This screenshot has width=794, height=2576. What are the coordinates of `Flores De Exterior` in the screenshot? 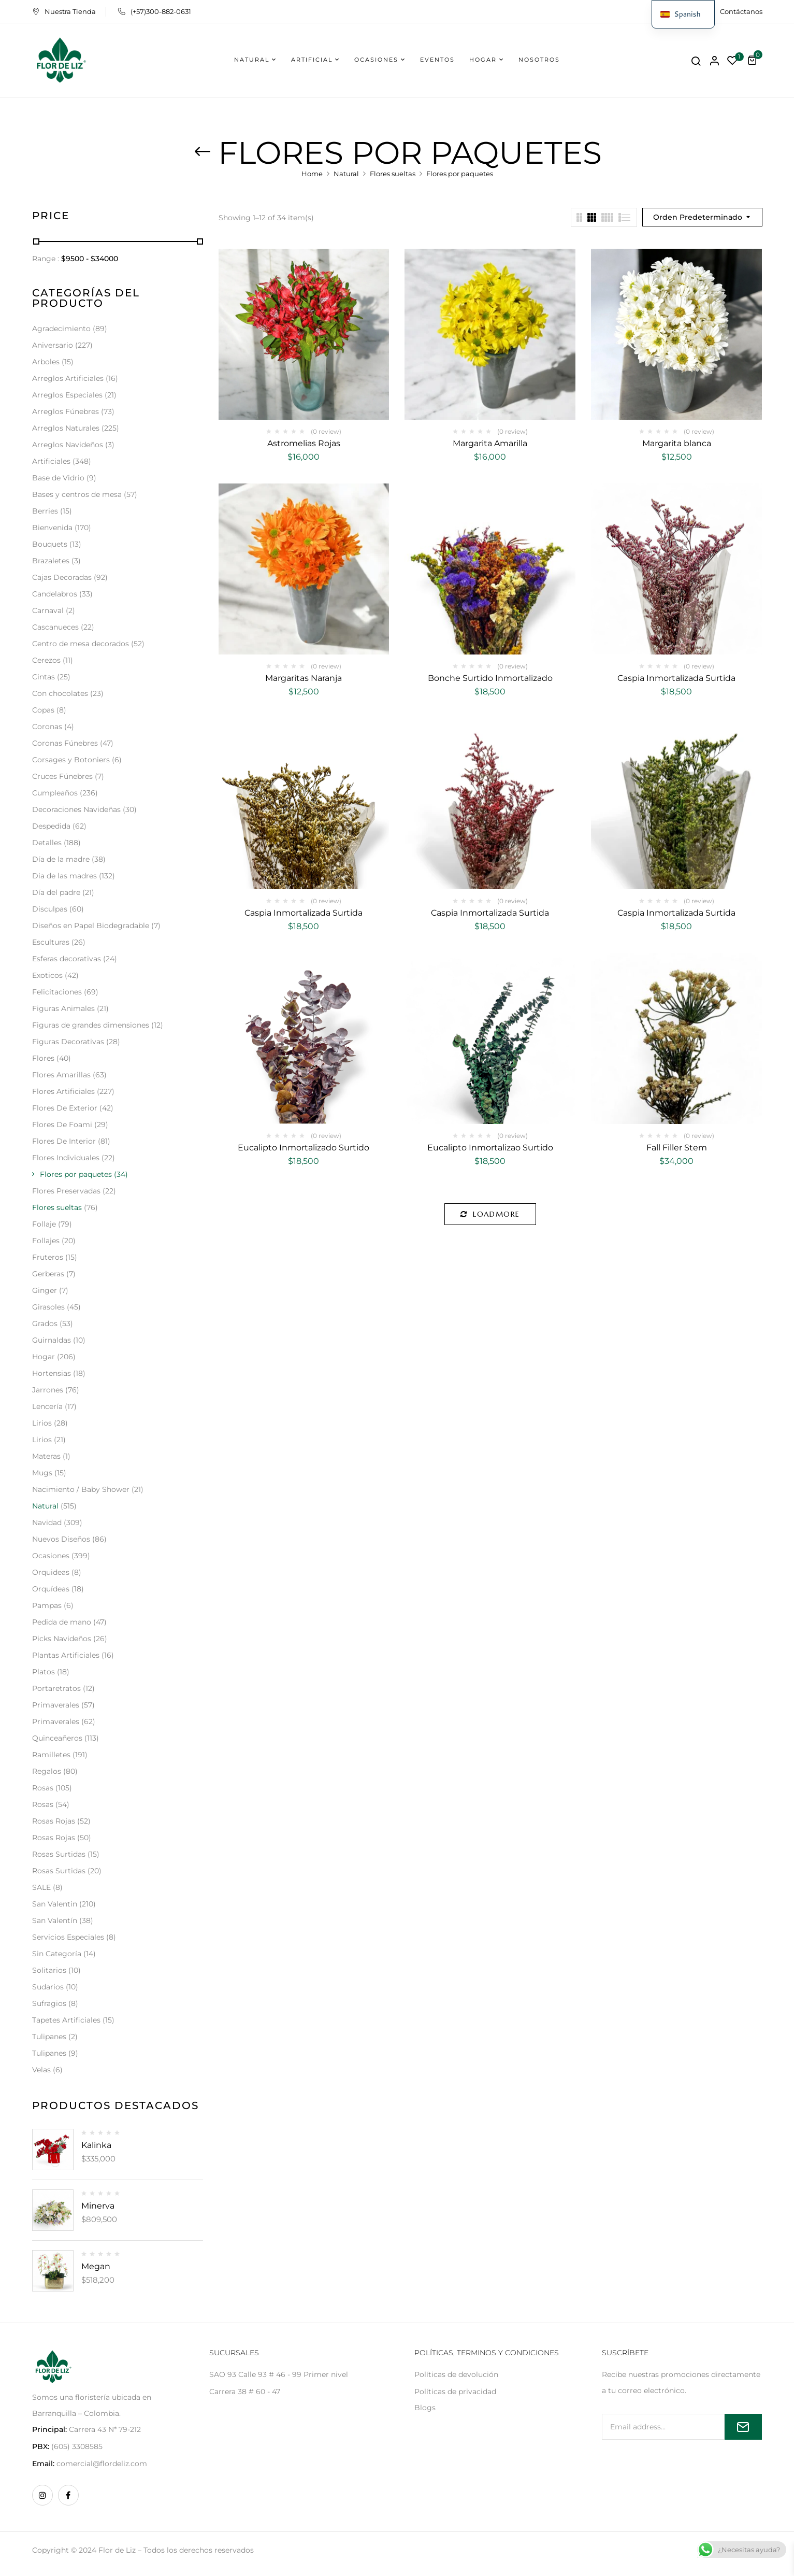 It's located at (64, 1108).